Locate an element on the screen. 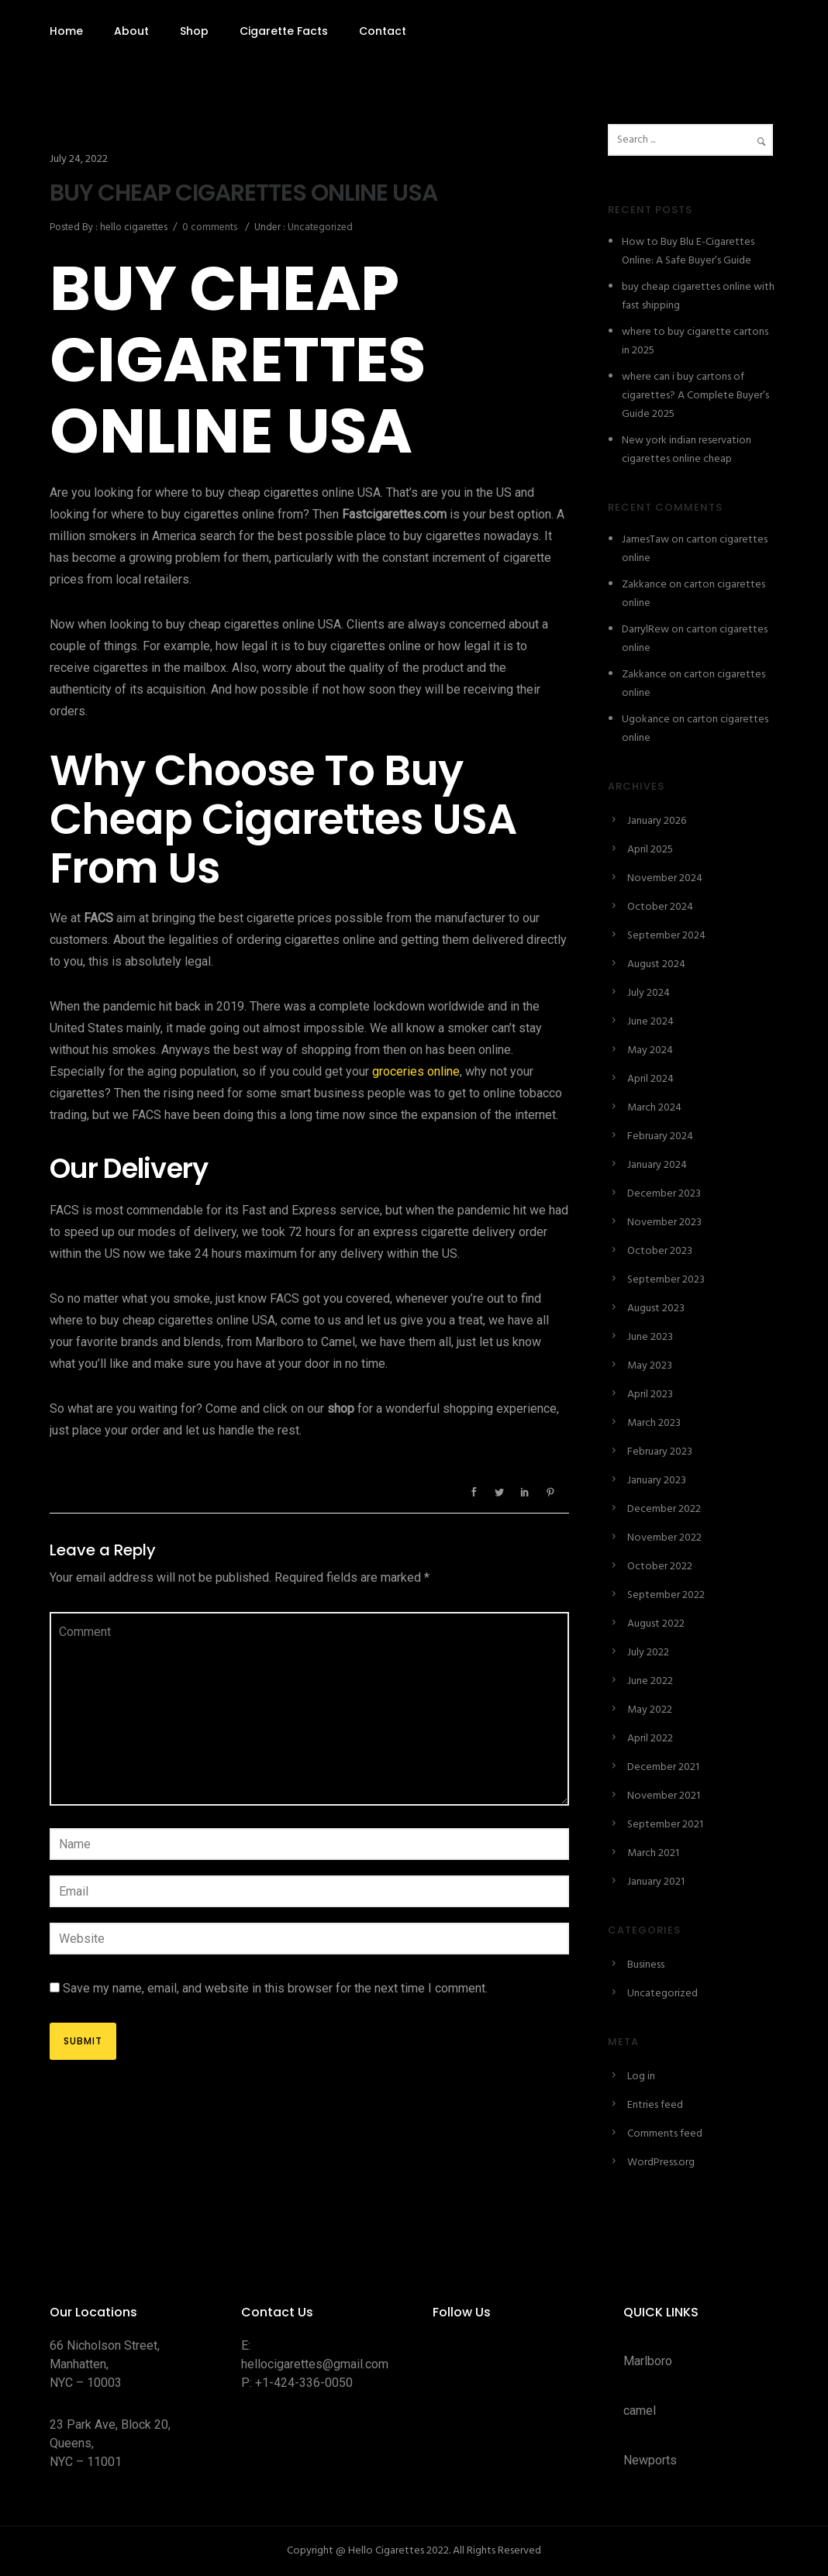 The image size is (828, 2576). September 2024 is located at coordinates (666, 936).